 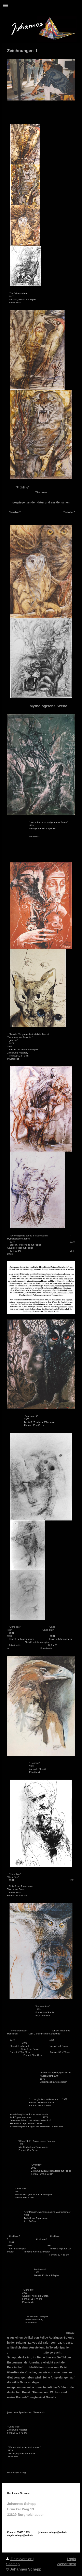 What do you see at coordinates (66, 2564) in the screenshot?
I see `Webansicht` at bounding box center [66, 2564].